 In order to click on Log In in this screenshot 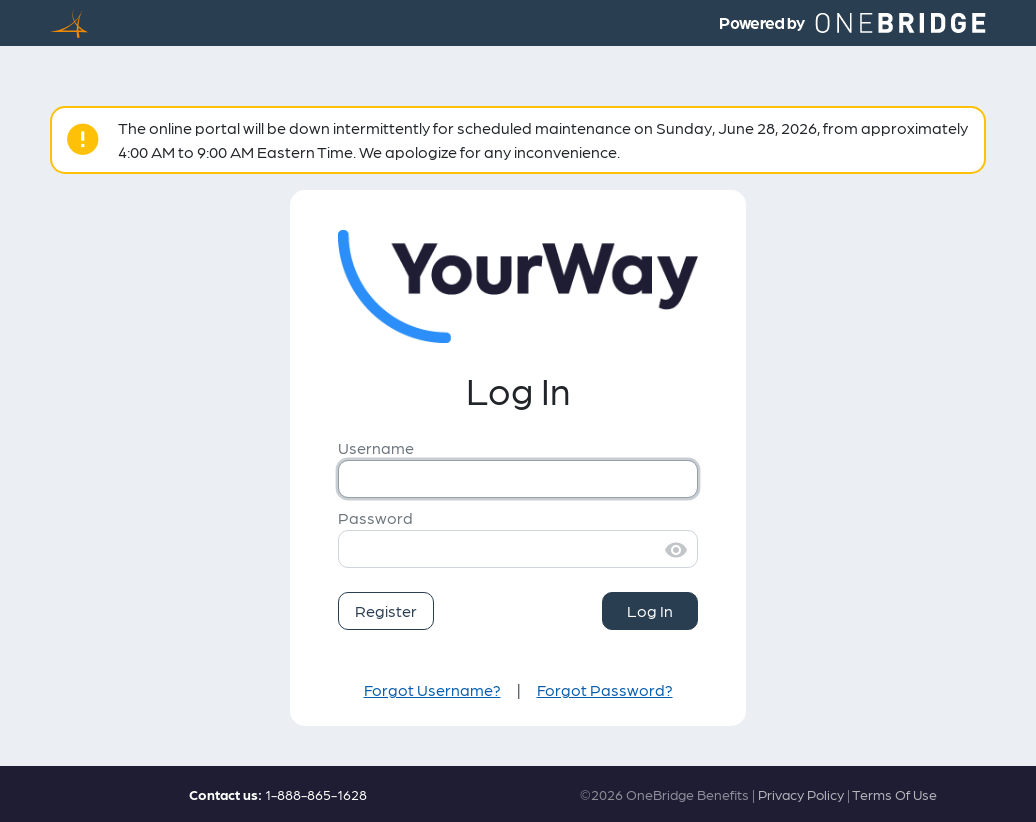, I will do `click(650, 610)`.